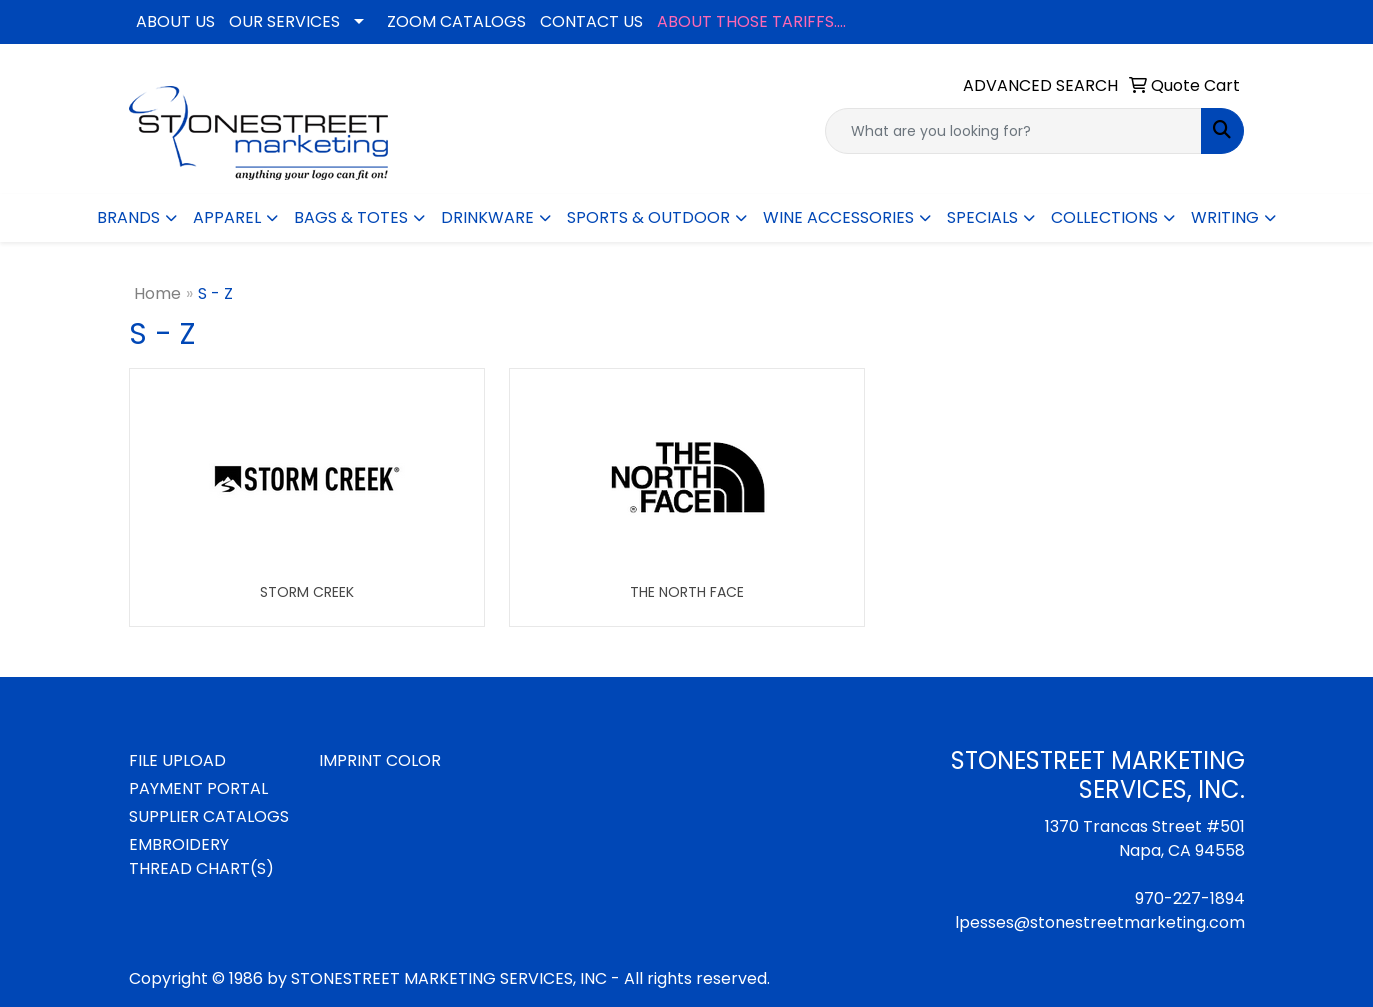 This screenshot has height=1007, width=1373. Describe the element at coordinates (1104, 217) in the screenshot. I see `COLLECTIONS` at that location.